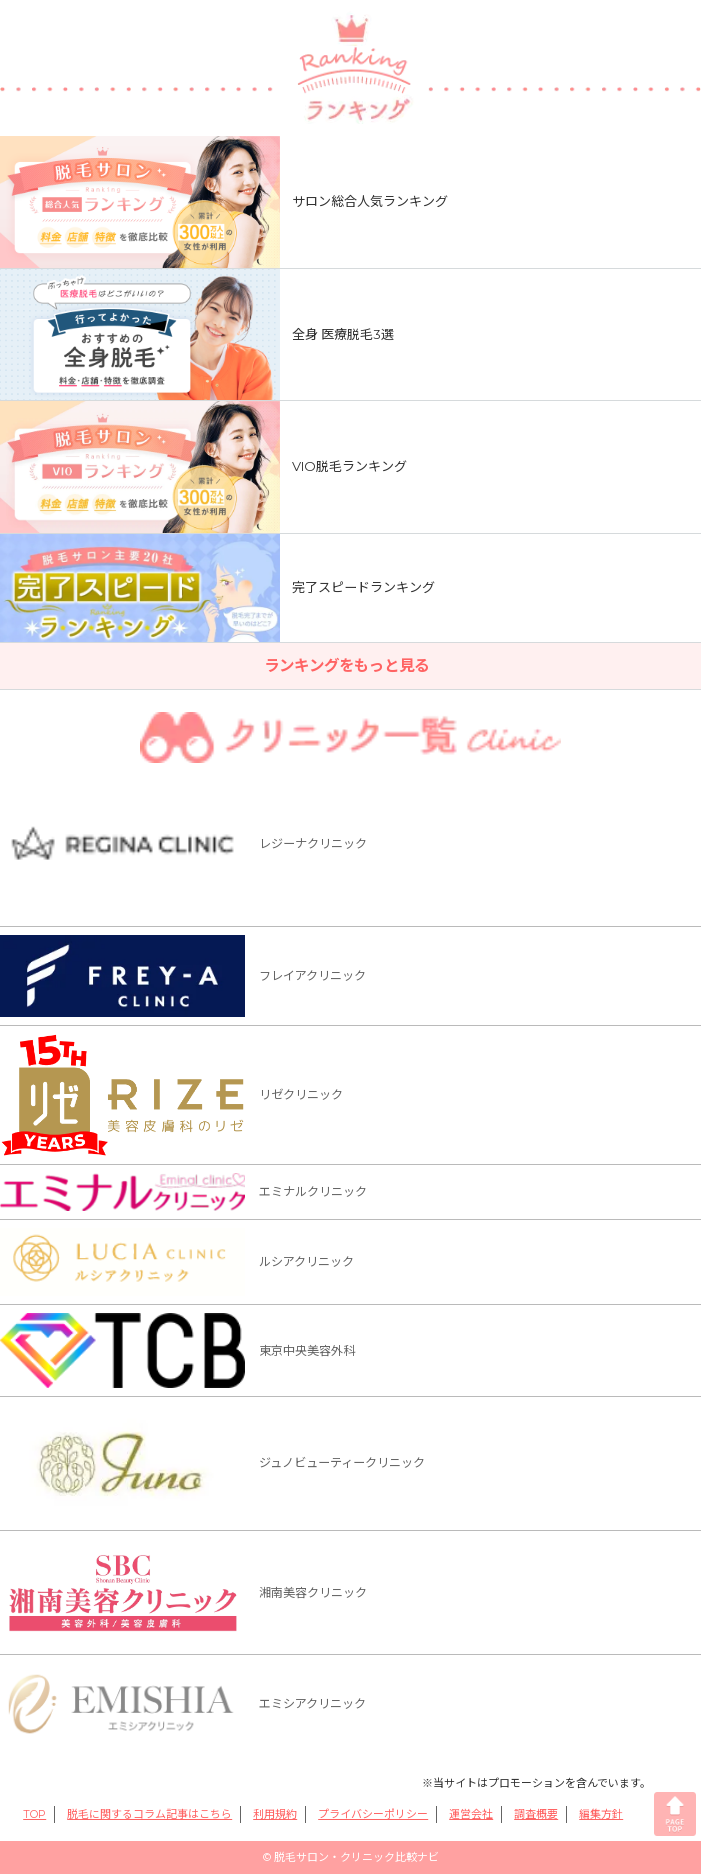  Describe the element at coordinates (149, 1815) in the screenshot. I see `脱毛に関するコラム記事はこちら` at that location.